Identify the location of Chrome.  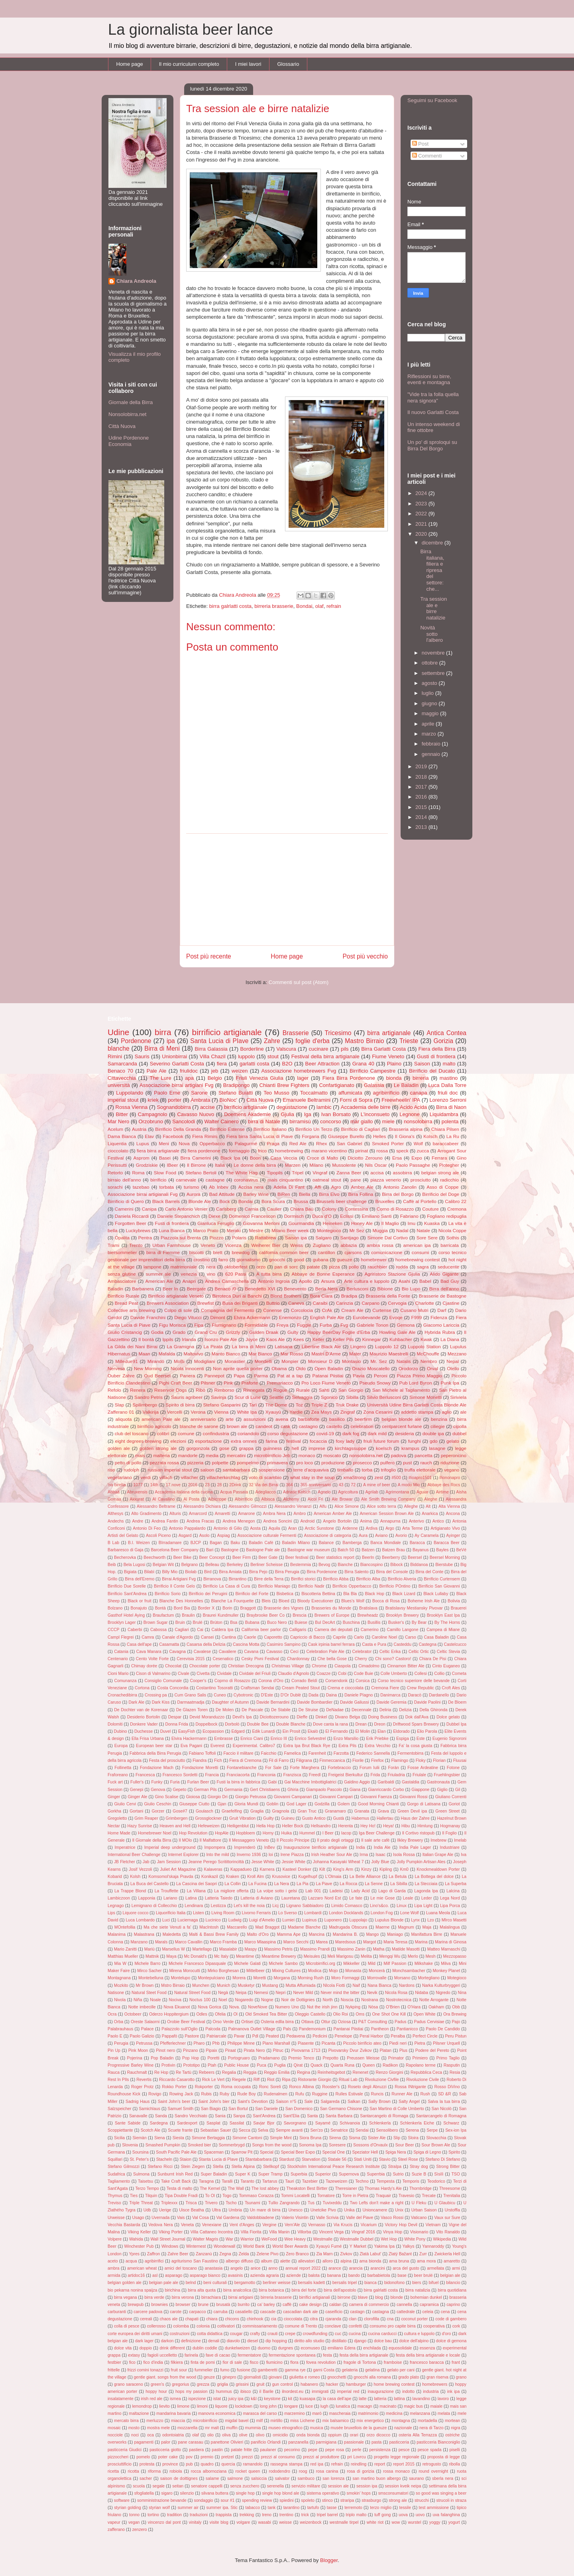
(319, 1666).